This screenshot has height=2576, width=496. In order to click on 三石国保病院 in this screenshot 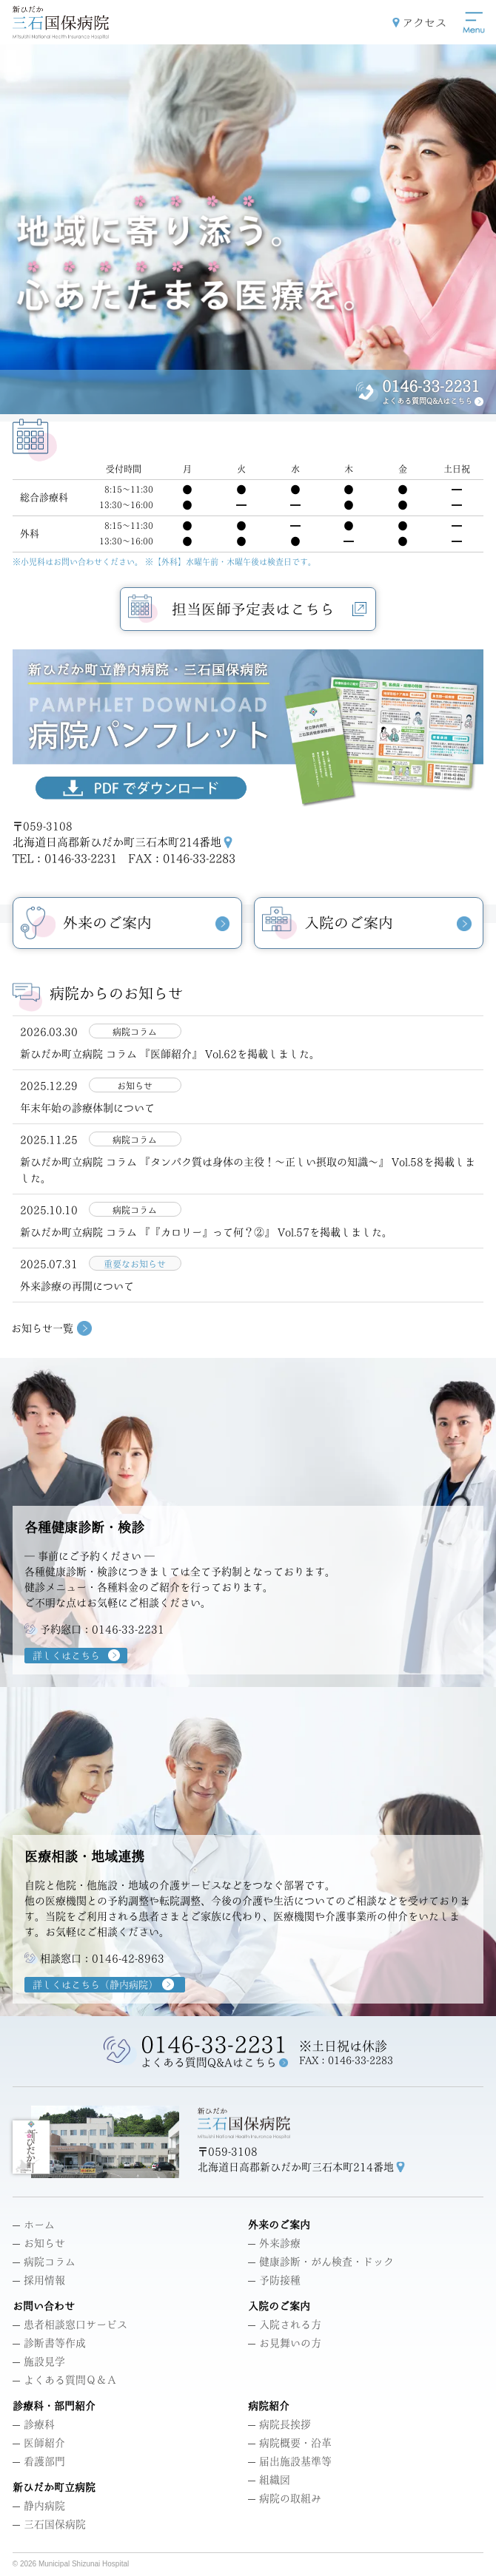, I will do `click(49, 2525)`.